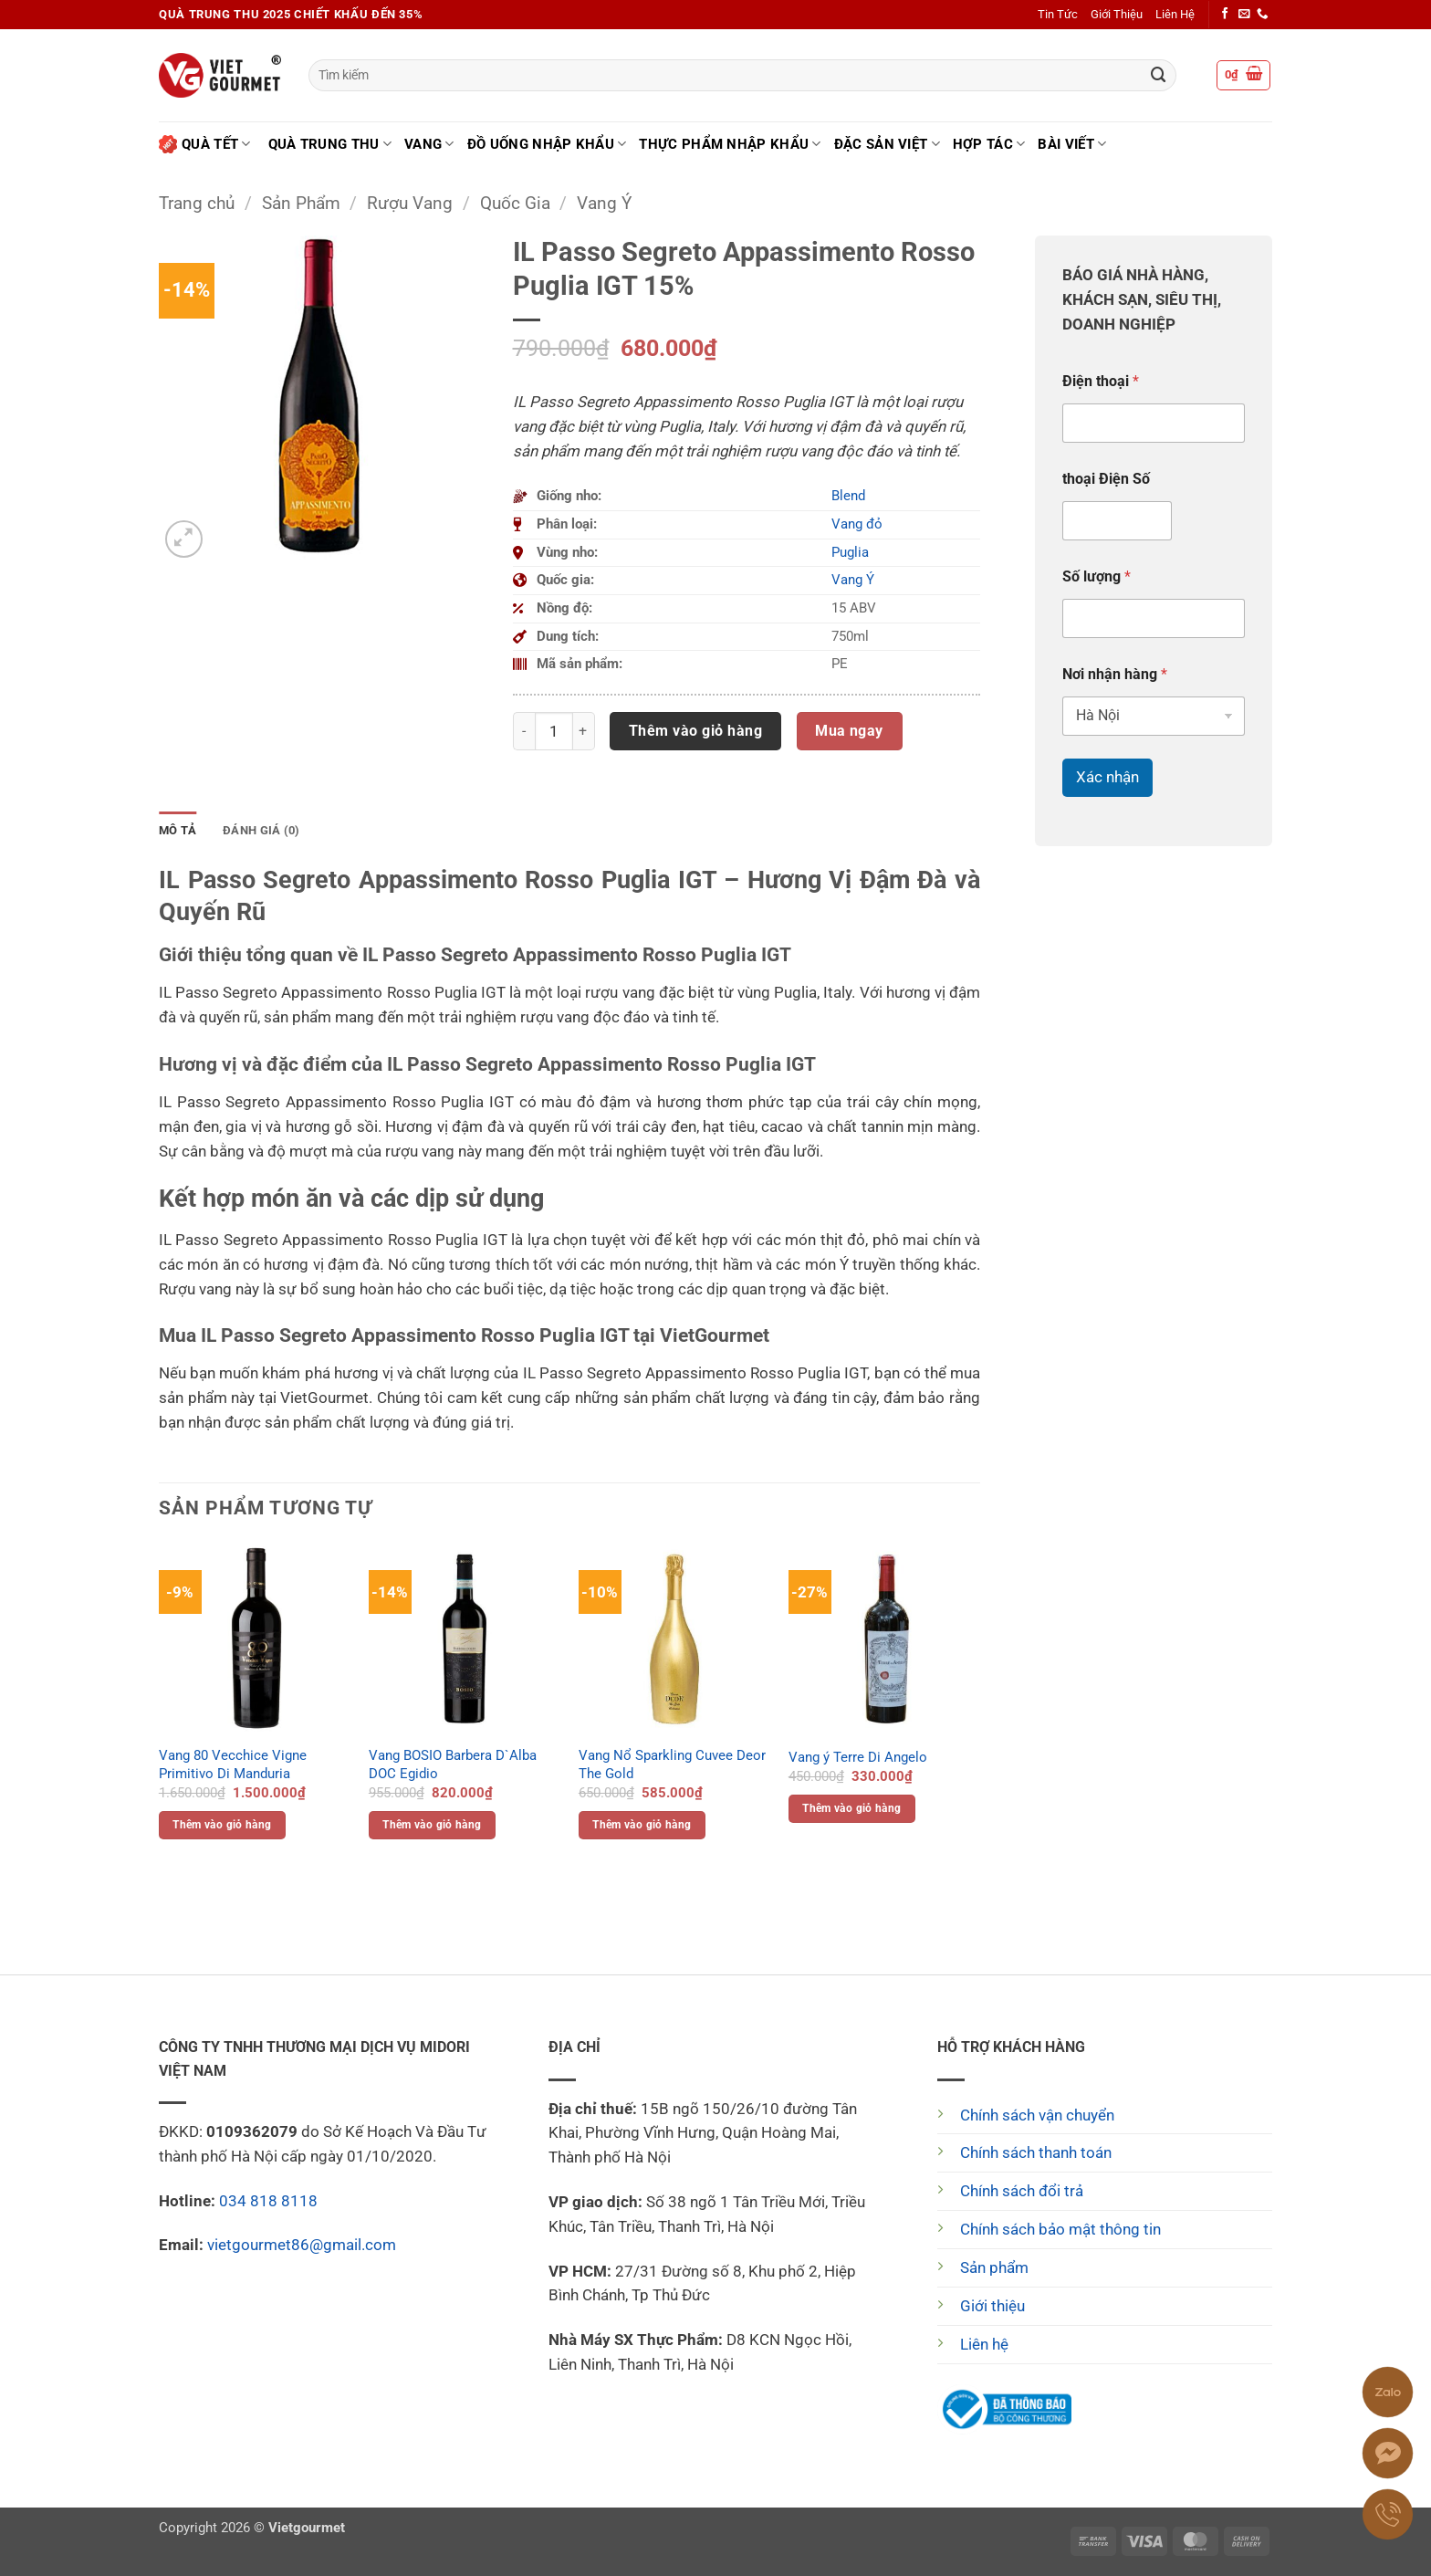 The height and width of the screenshot is (2576, 1431). Describe the element at coordinates (695, 730) in the screenshot. I see `Thêm vào giỏ hàng` at that location.